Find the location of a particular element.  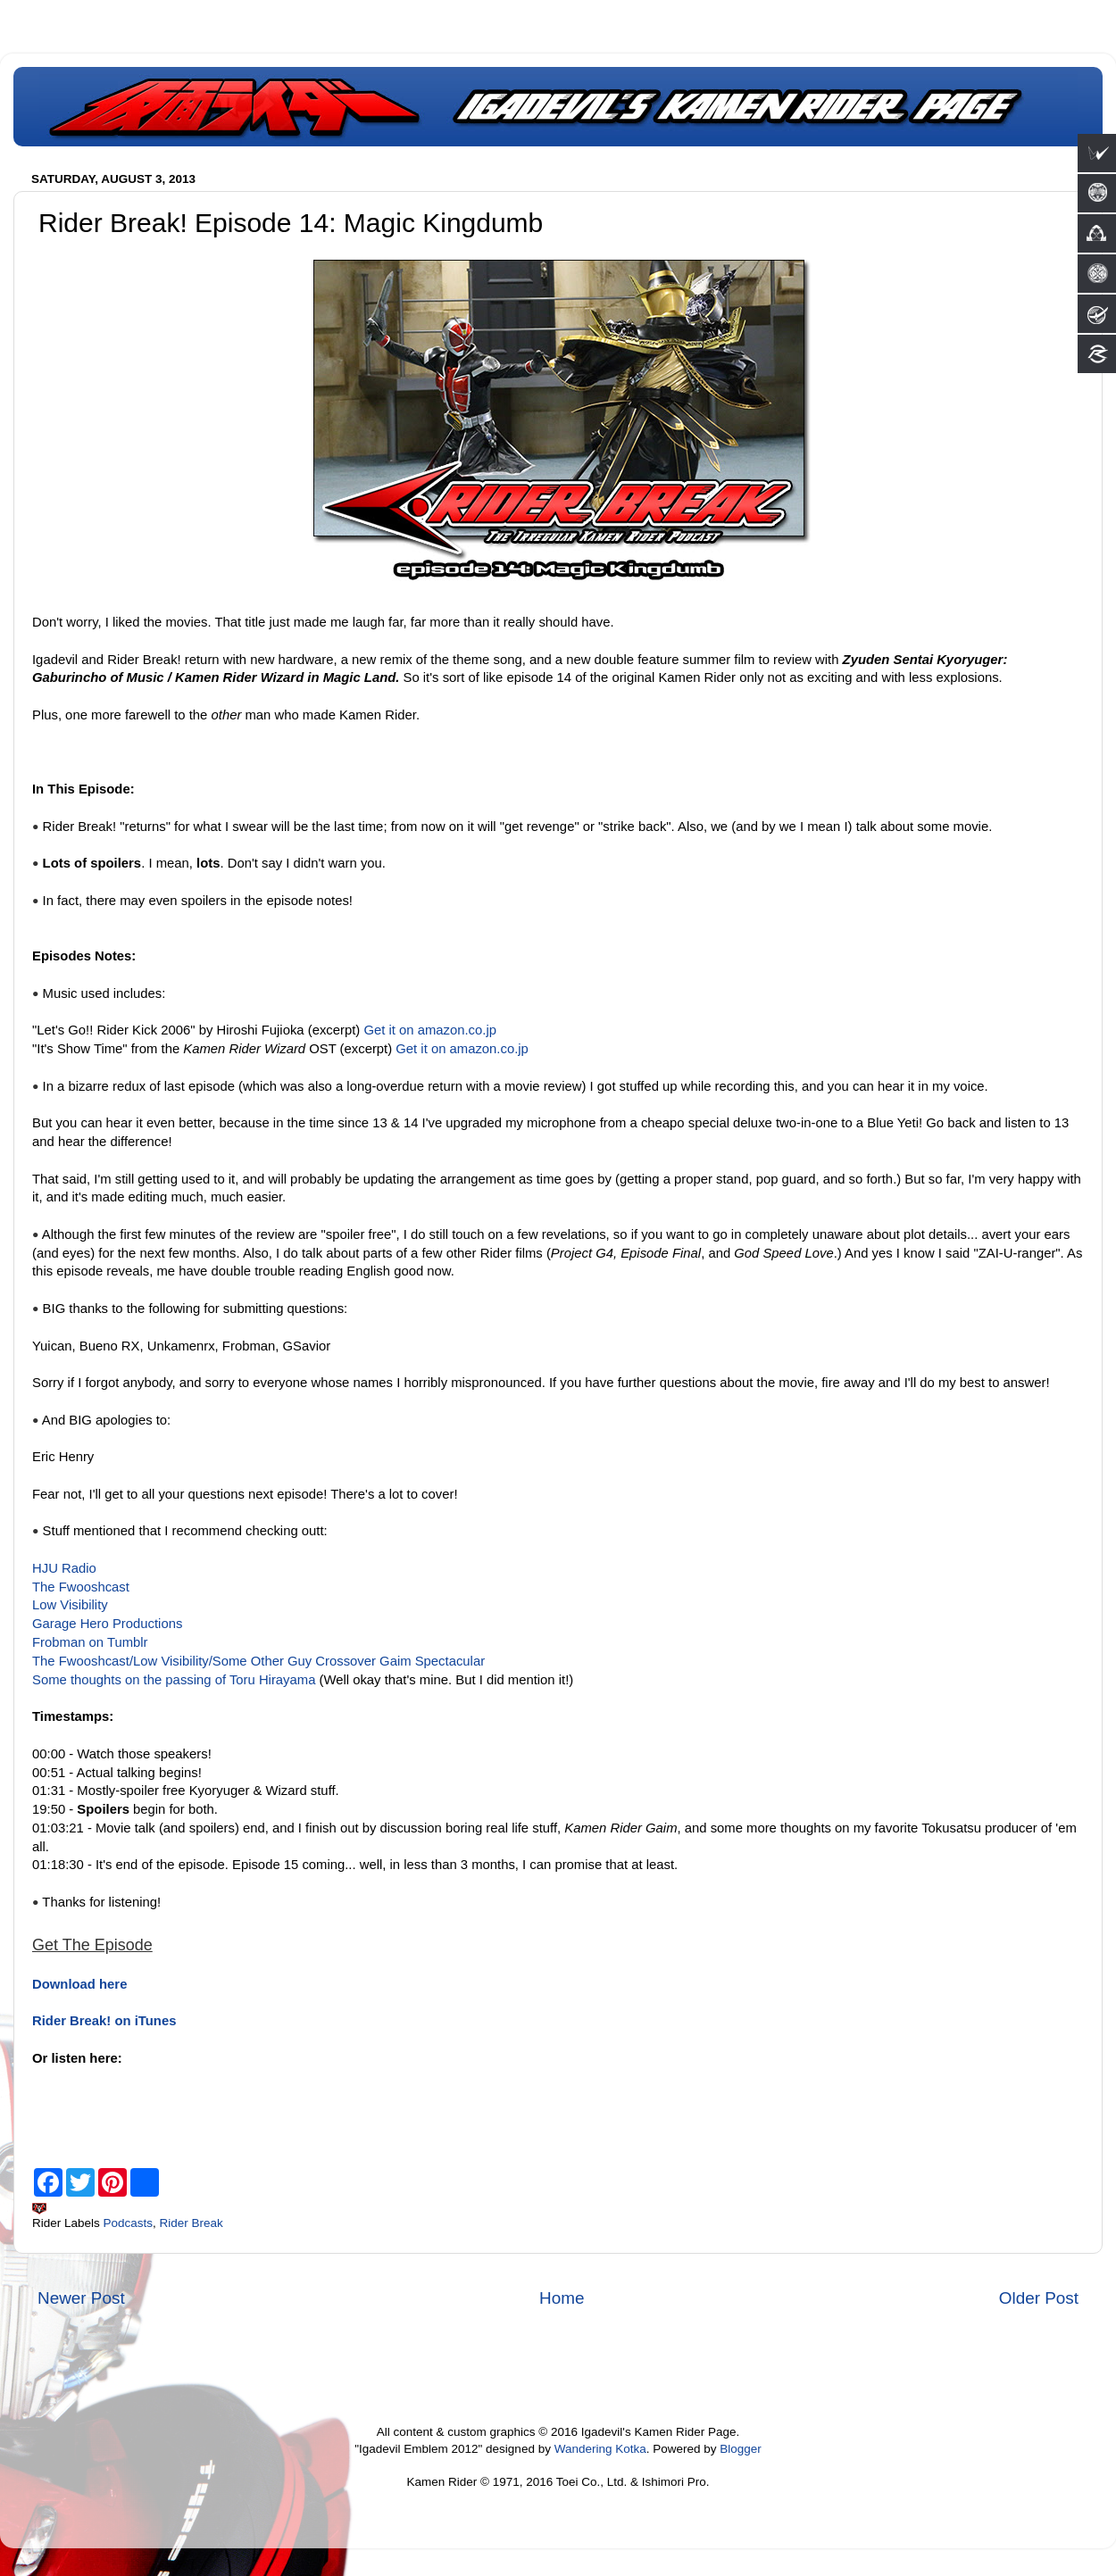

Podcasts is located at coordinates (129, 2223).